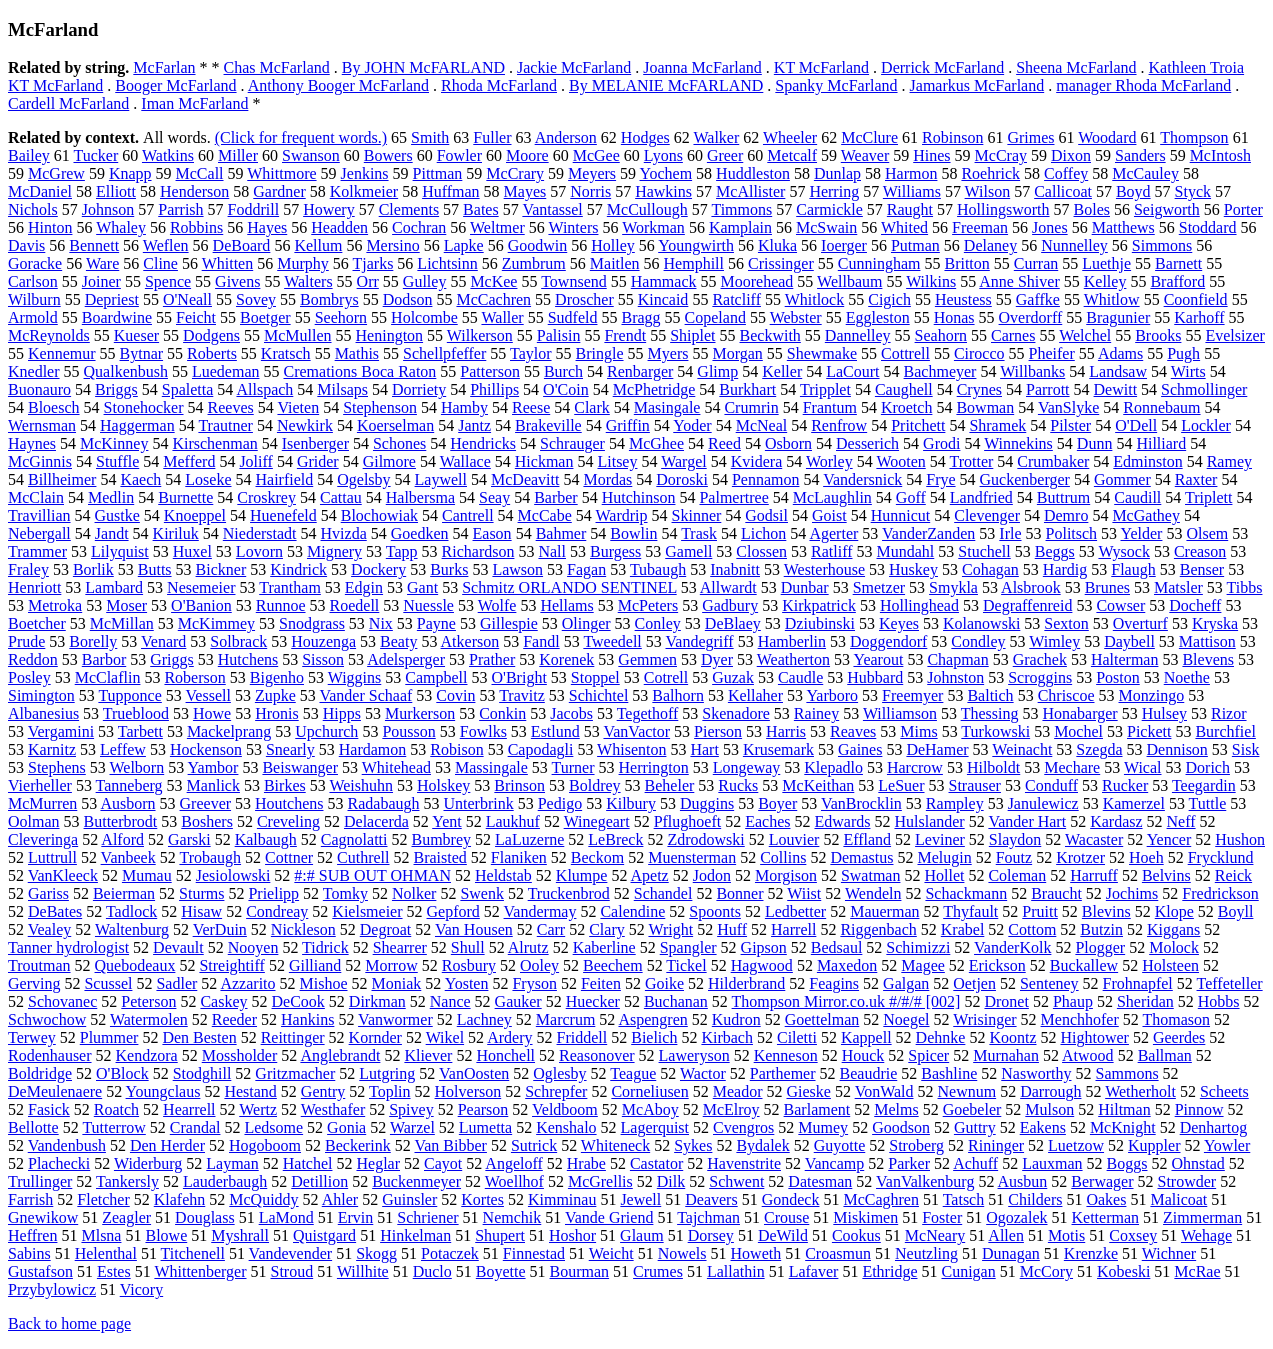  What do you see at coordinates (248, 659) in the screenshot?
I see `Hutchens` at bounding box center [248, 659].